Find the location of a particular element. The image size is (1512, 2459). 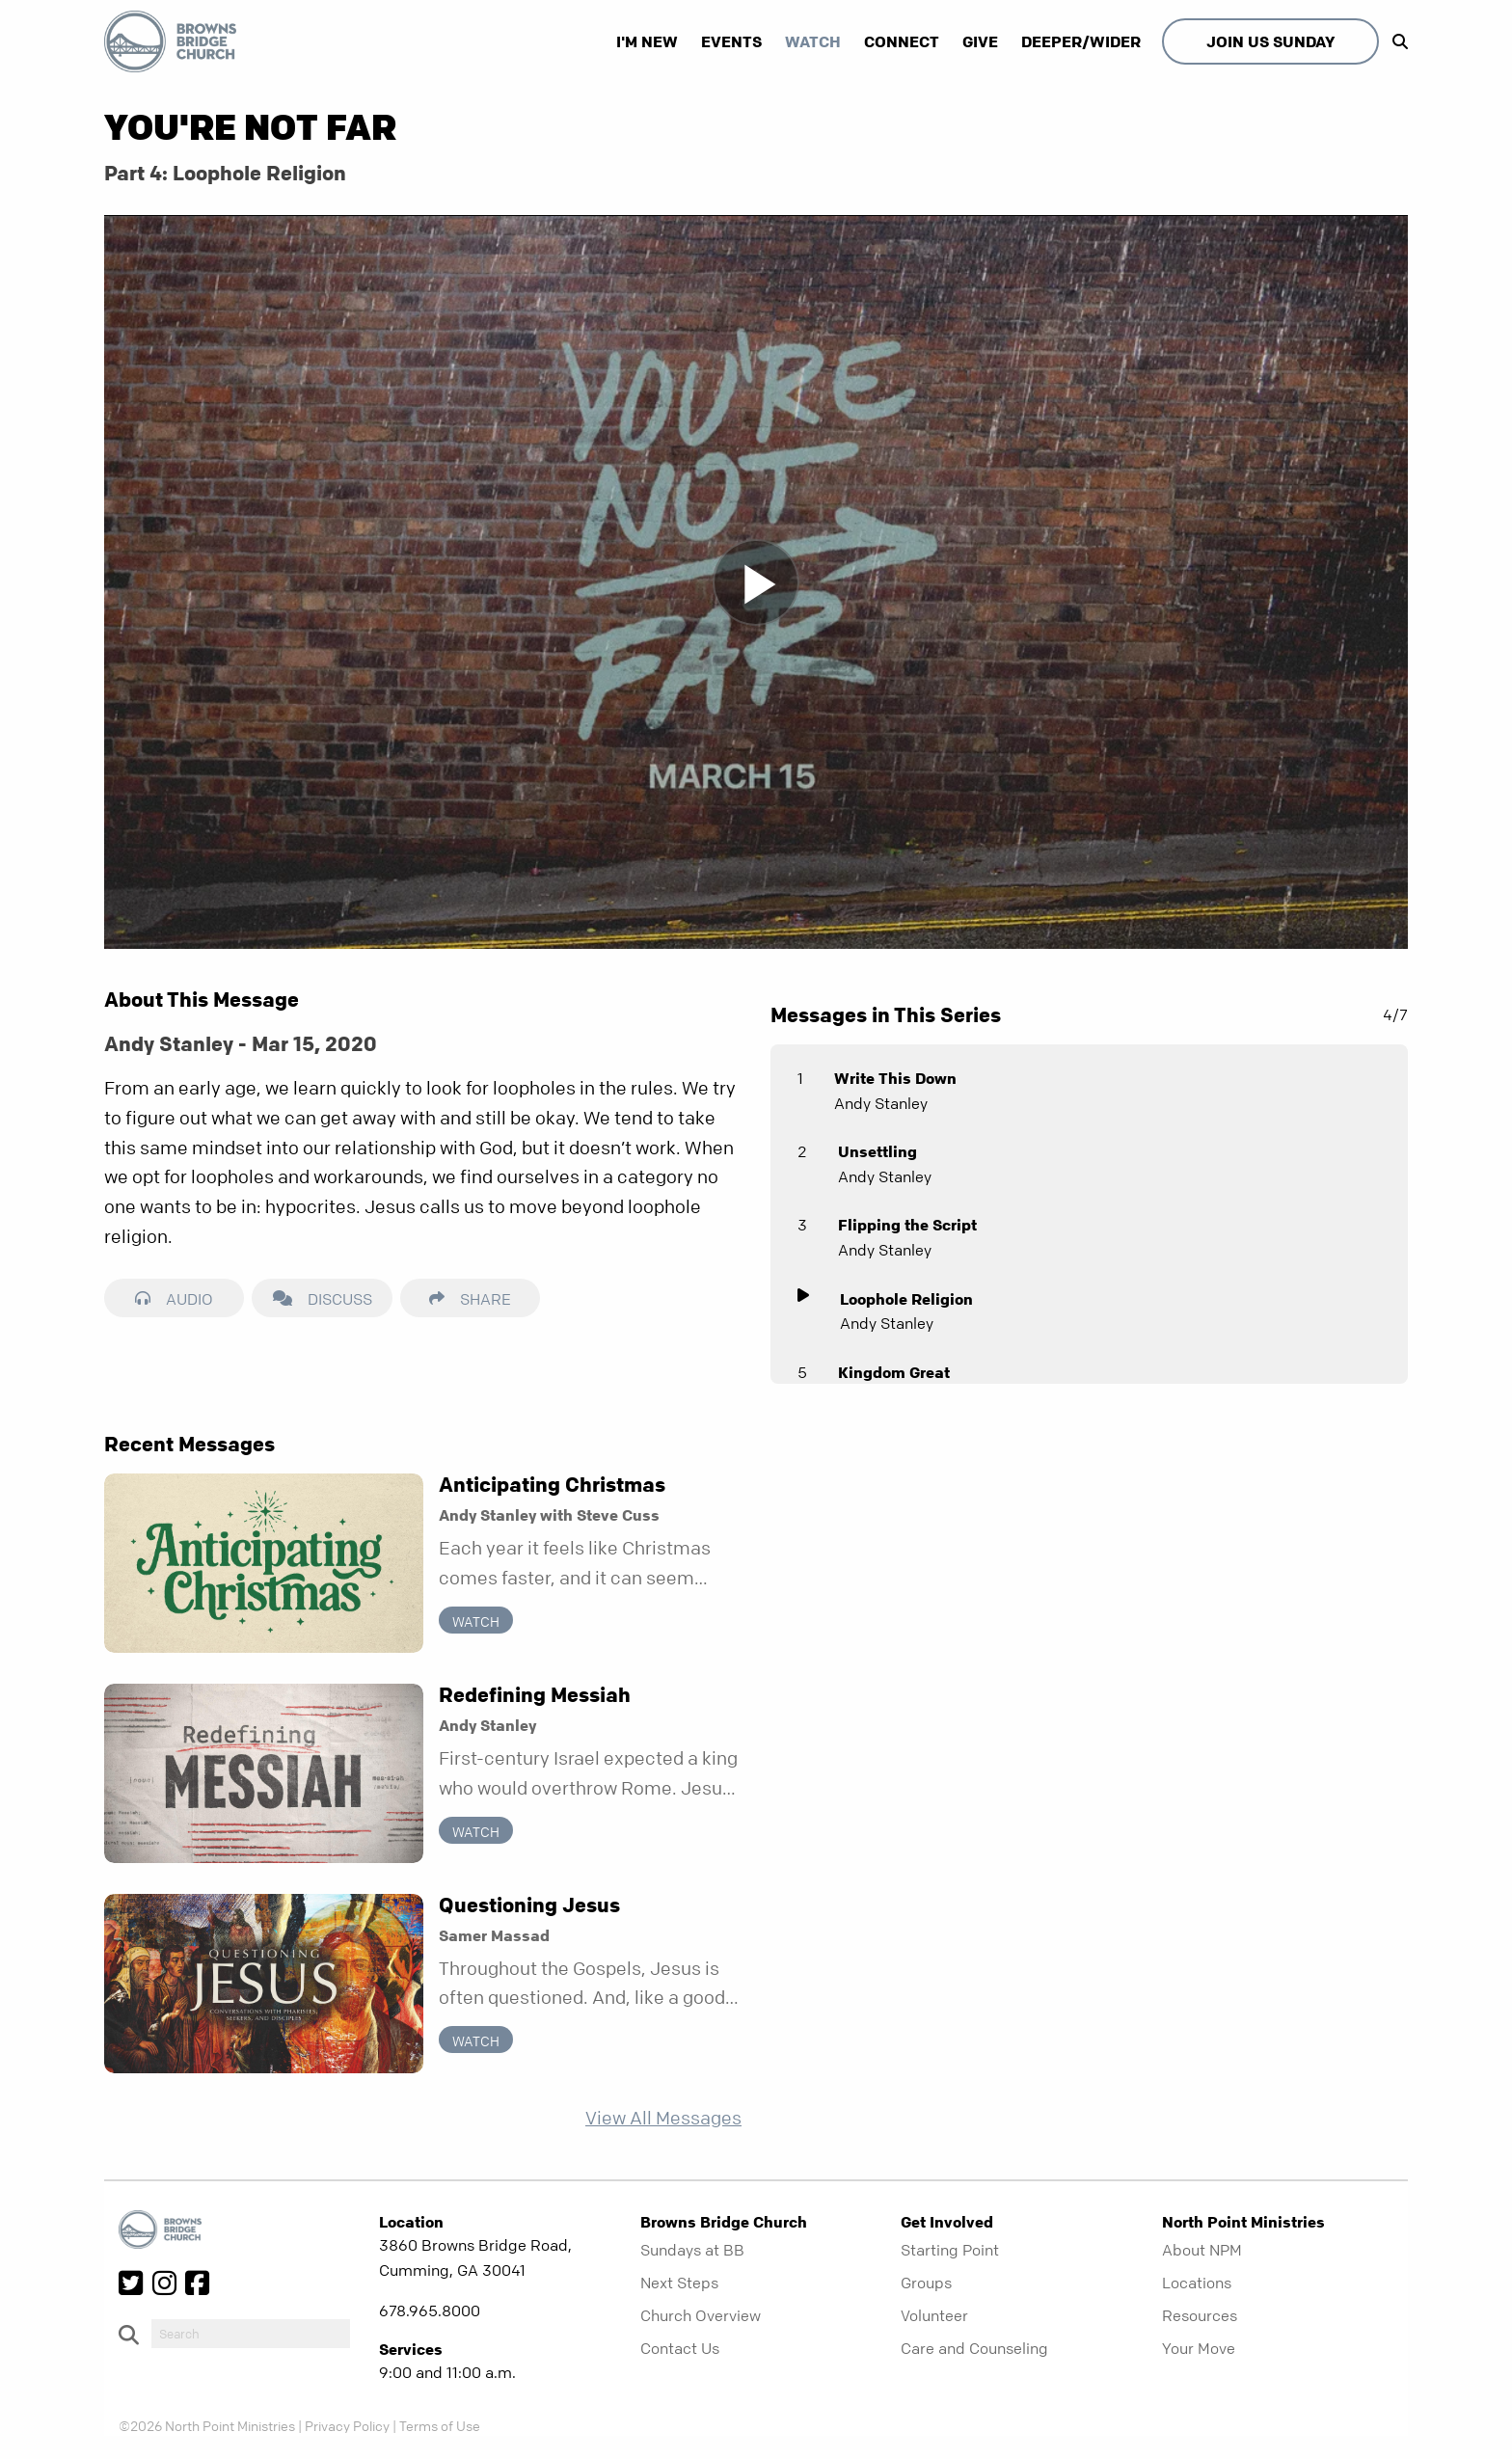

Unsettling is located at coordinates (877, 1151).